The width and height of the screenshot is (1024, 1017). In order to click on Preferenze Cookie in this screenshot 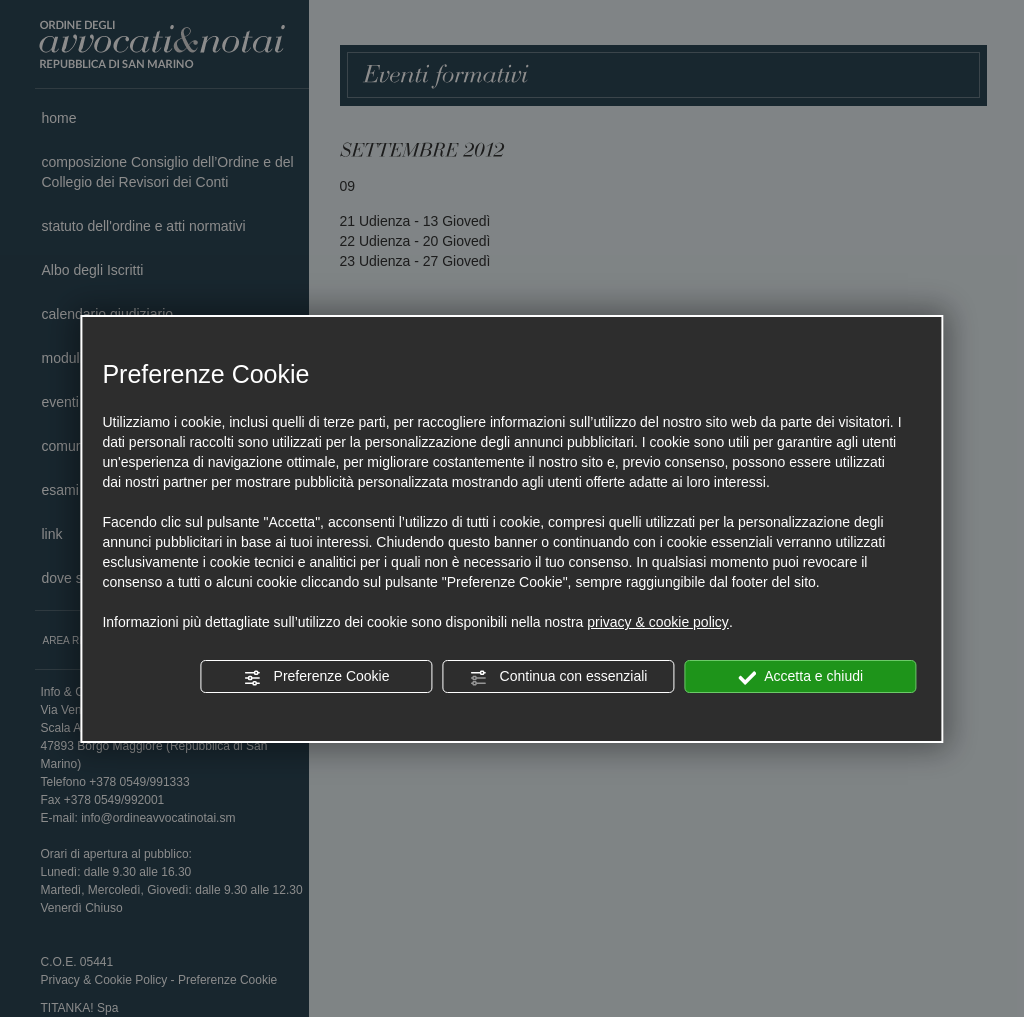, I will do `click(317, 677)`.